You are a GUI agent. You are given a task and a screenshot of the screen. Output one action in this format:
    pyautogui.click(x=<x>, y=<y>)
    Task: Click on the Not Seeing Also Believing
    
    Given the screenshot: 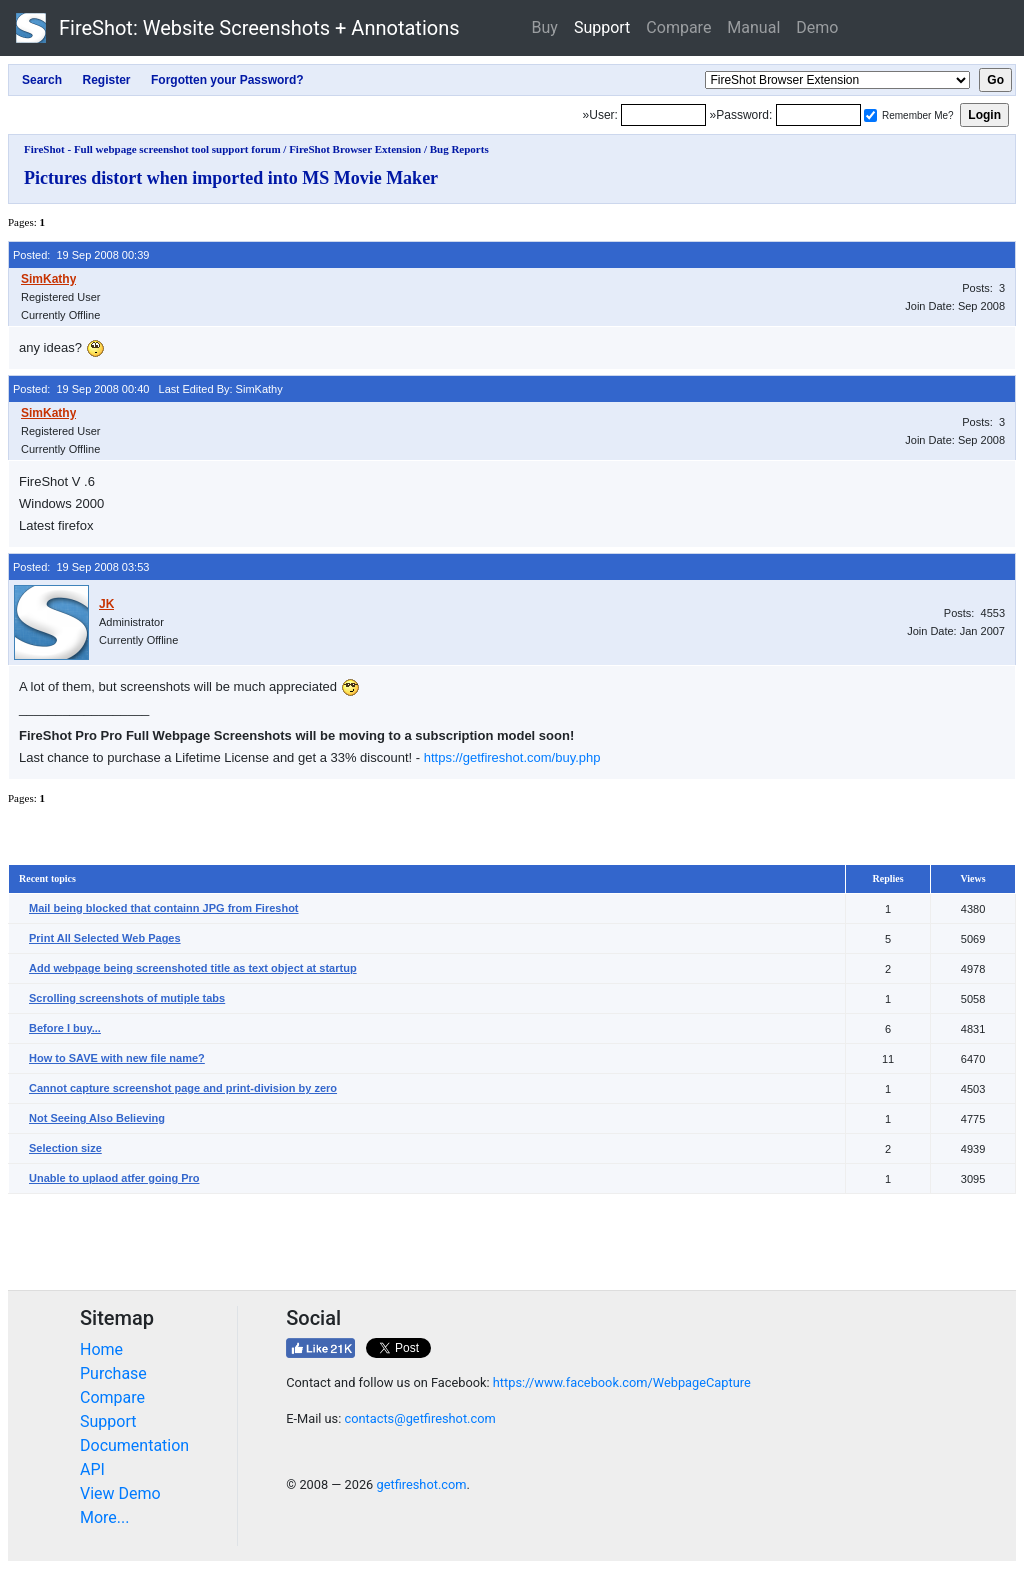 What is the action you would take?
    pyautogui.click(x=97, y=1118)
    